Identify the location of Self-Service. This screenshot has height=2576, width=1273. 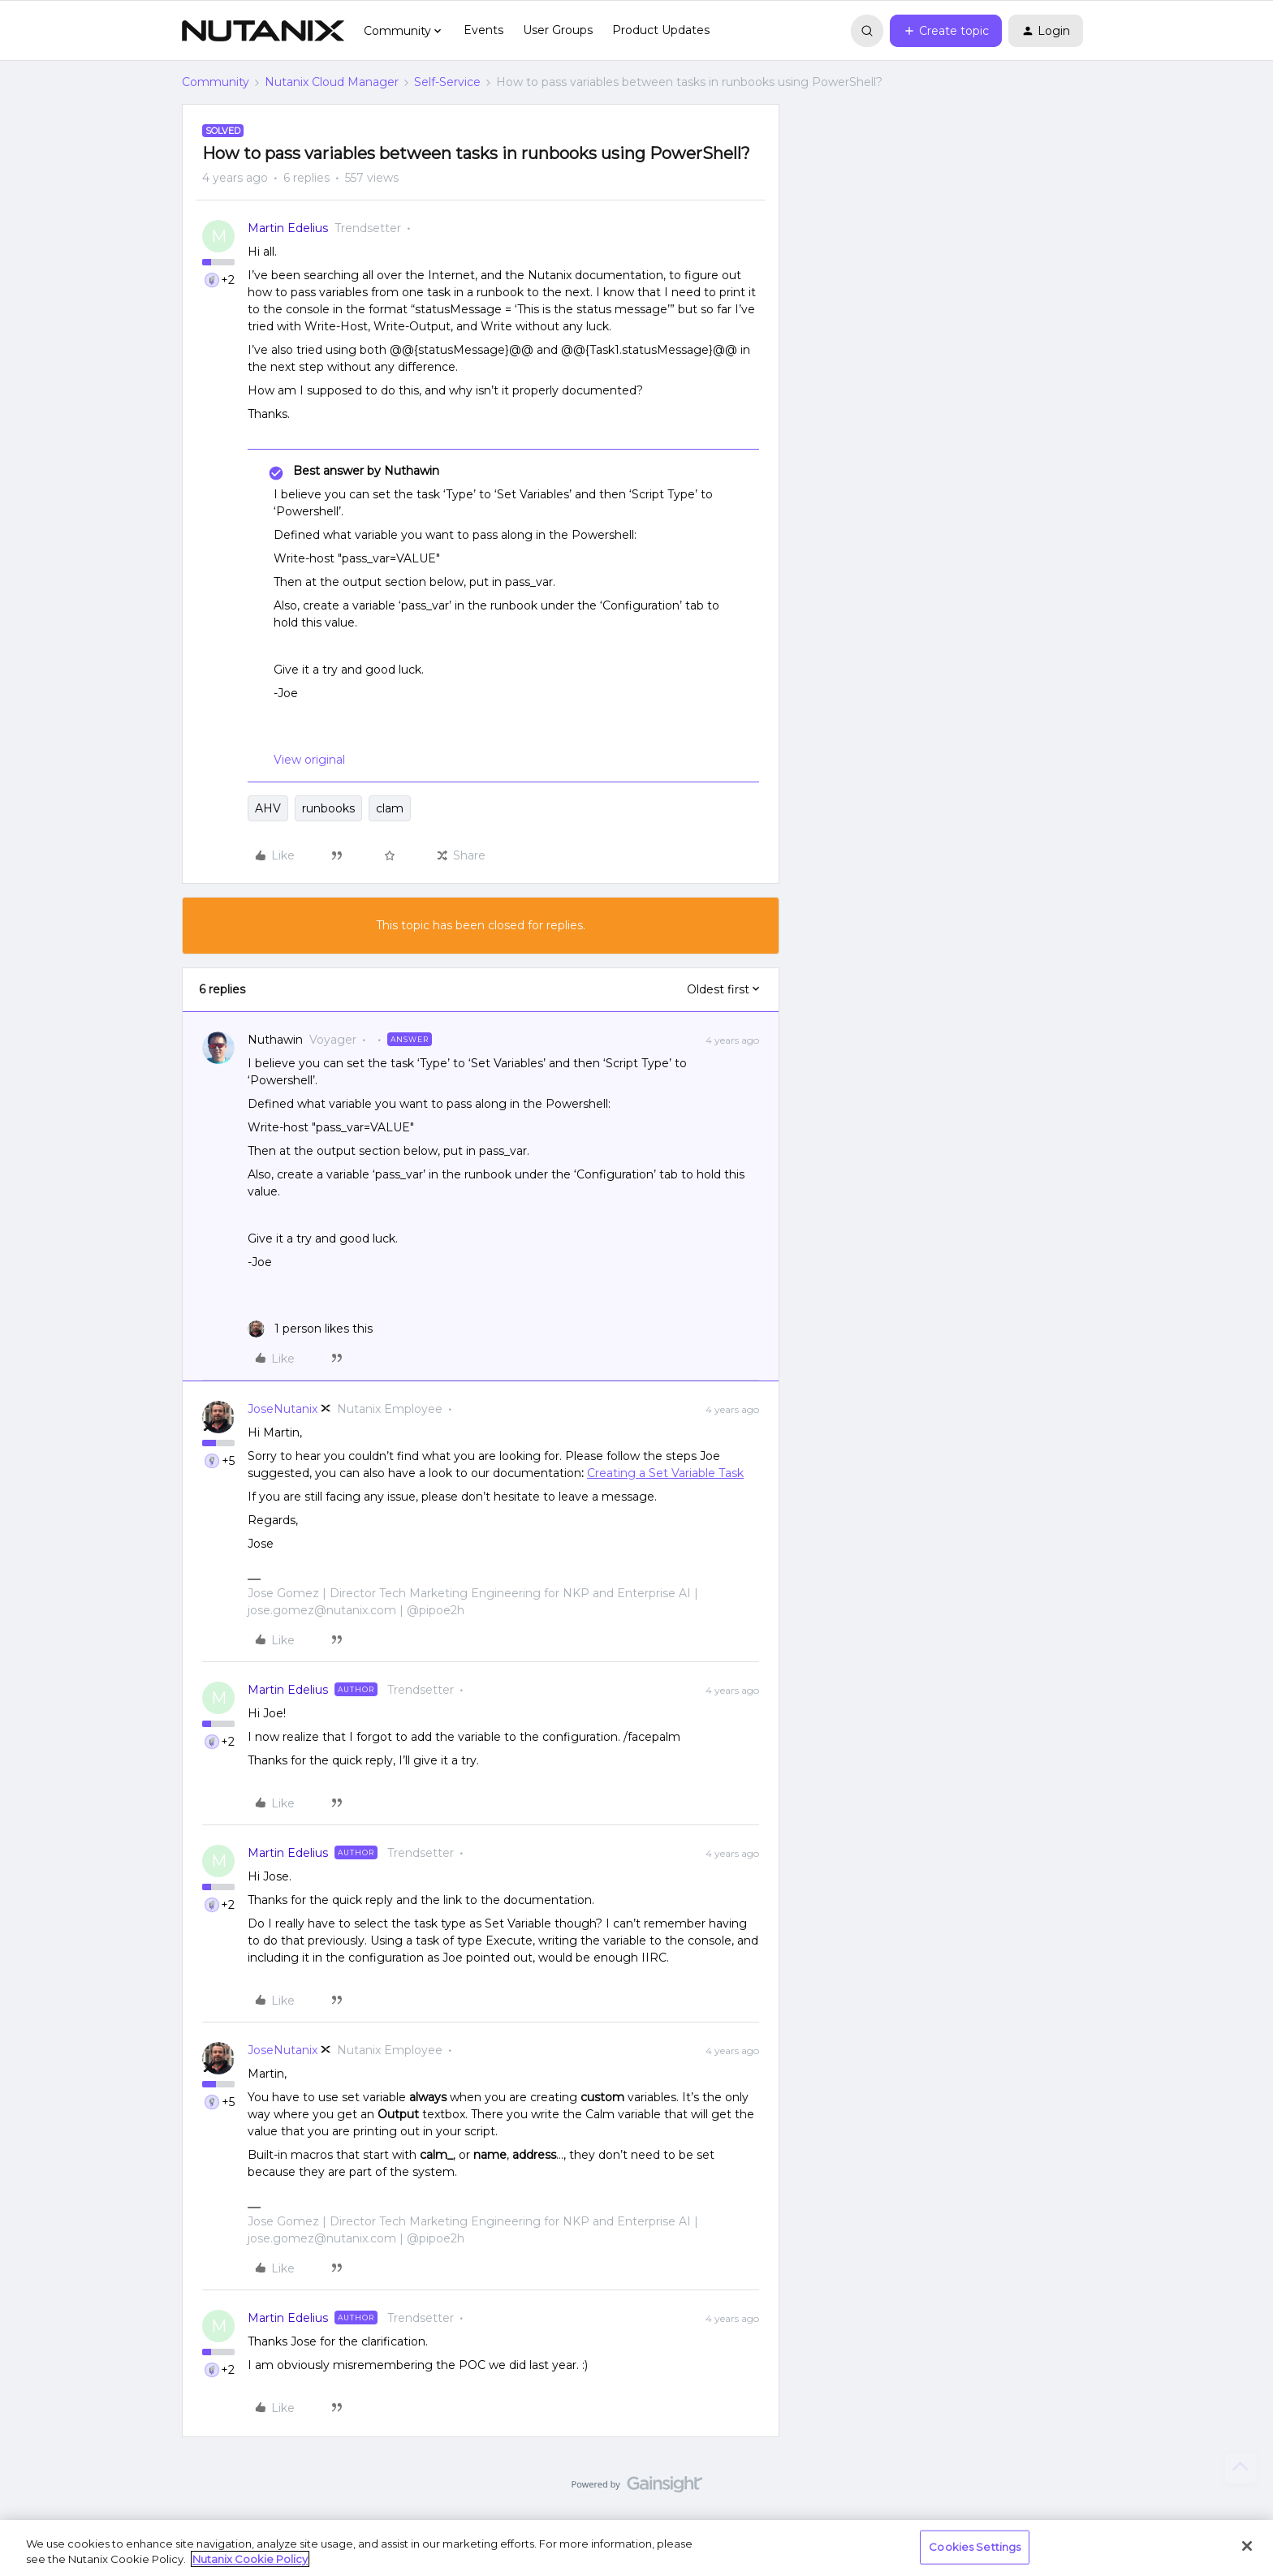
(447, 82).